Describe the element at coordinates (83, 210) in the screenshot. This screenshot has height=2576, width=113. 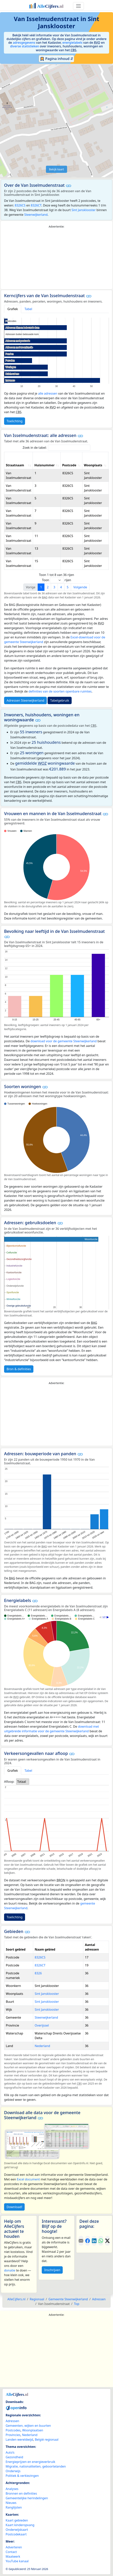
I see `Sint Jansklooster` at that location.